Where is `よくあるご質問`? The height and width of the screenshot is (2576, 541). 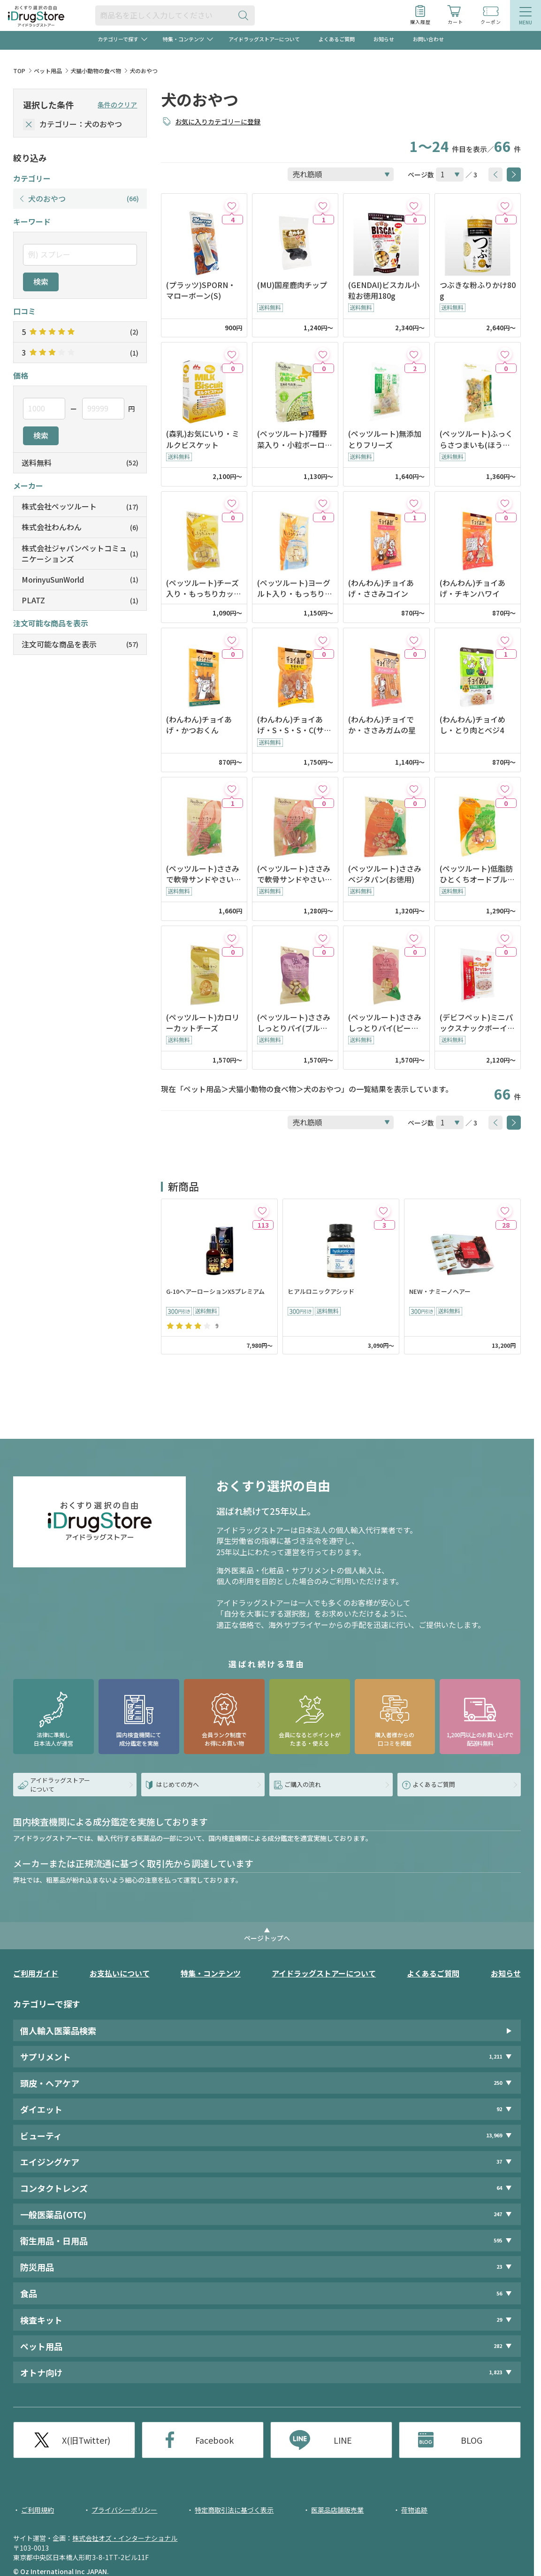 よくあるご質問 is located at coordinates (337, 39).